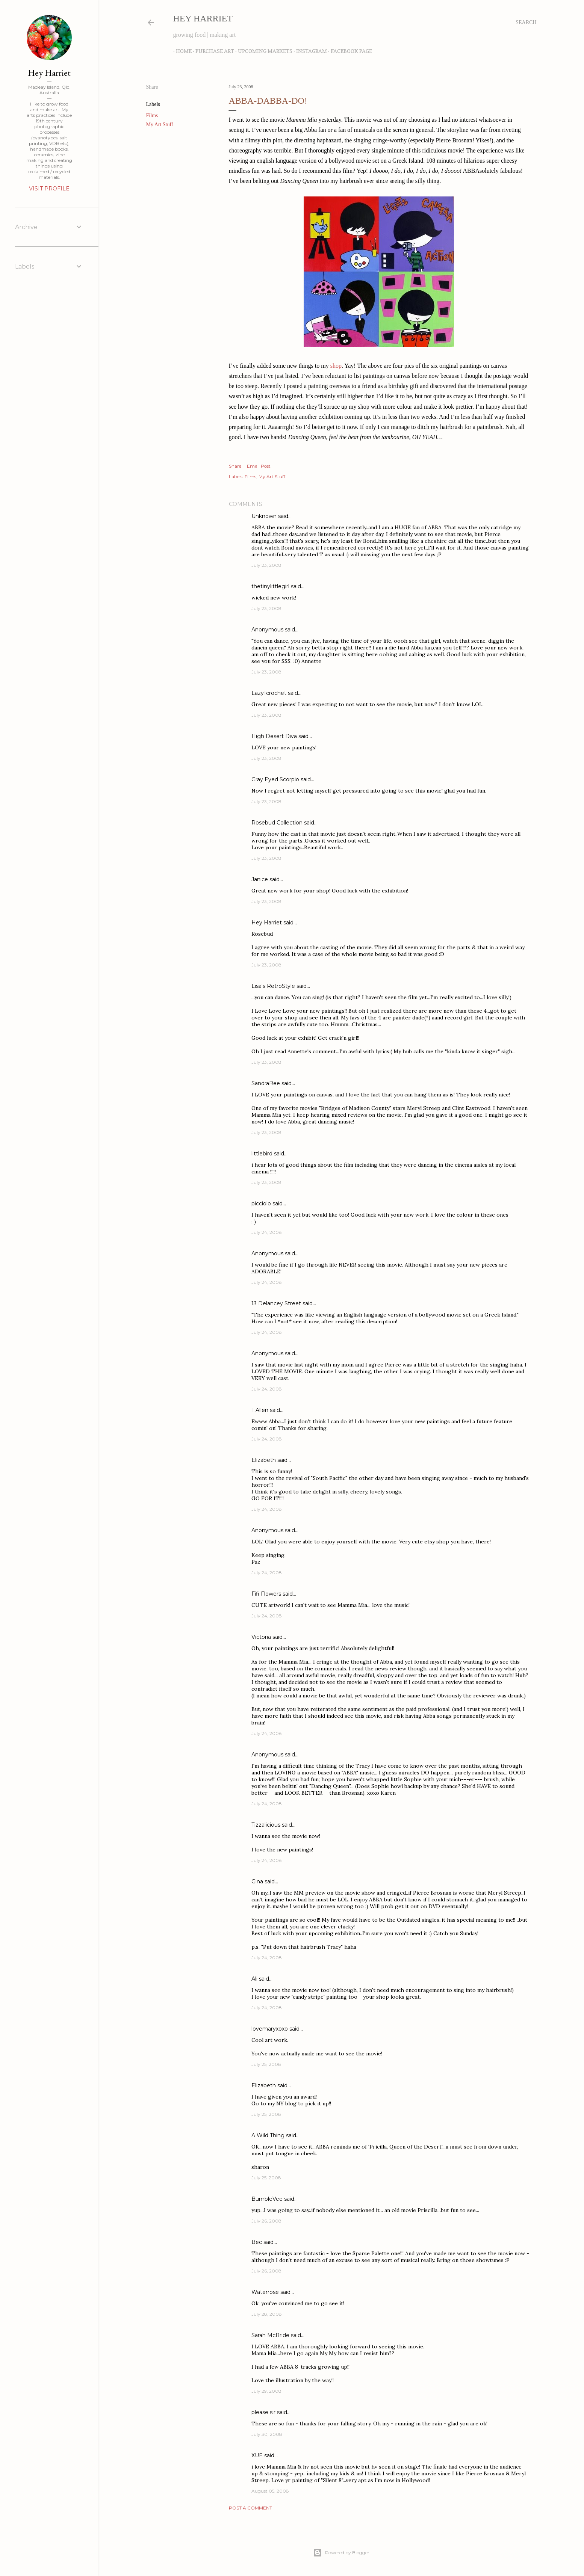  I want to click on Email Post, so click(259, 466).